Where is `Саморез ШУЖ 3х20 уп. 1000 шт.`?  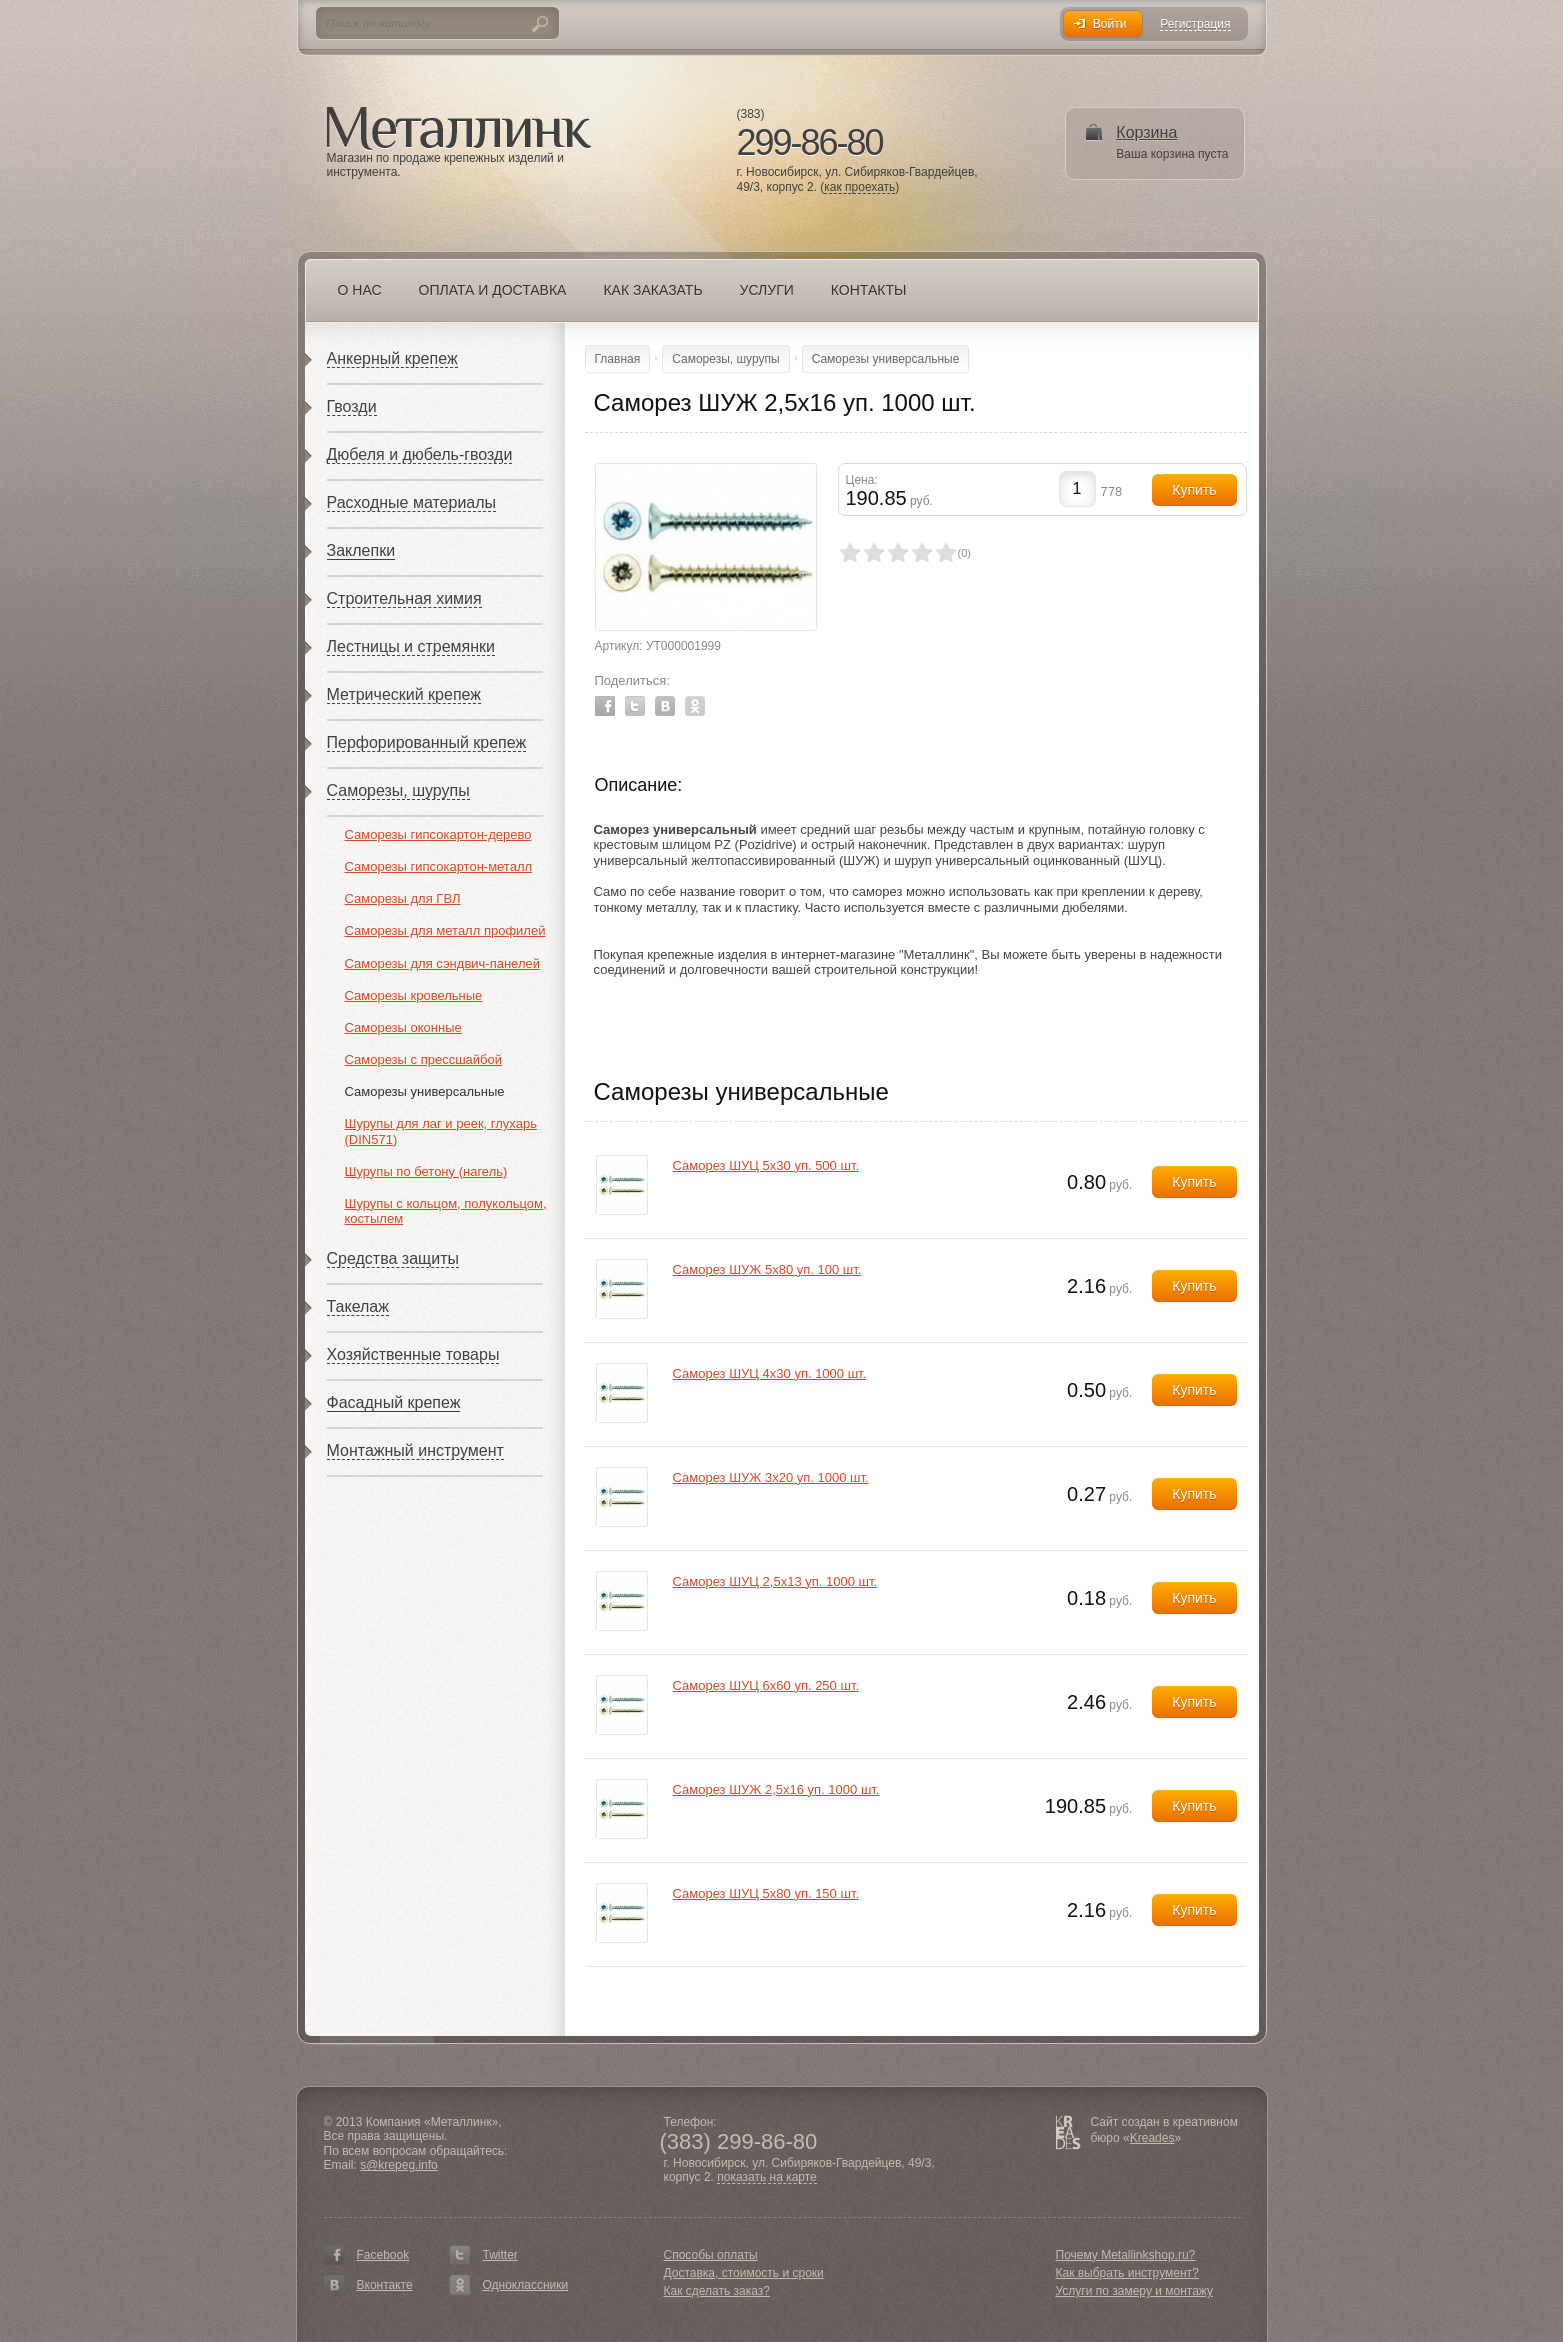
Саморез ШУЖ 3х20 уп. 1000 шт. is located at coordinates (771, 1477).